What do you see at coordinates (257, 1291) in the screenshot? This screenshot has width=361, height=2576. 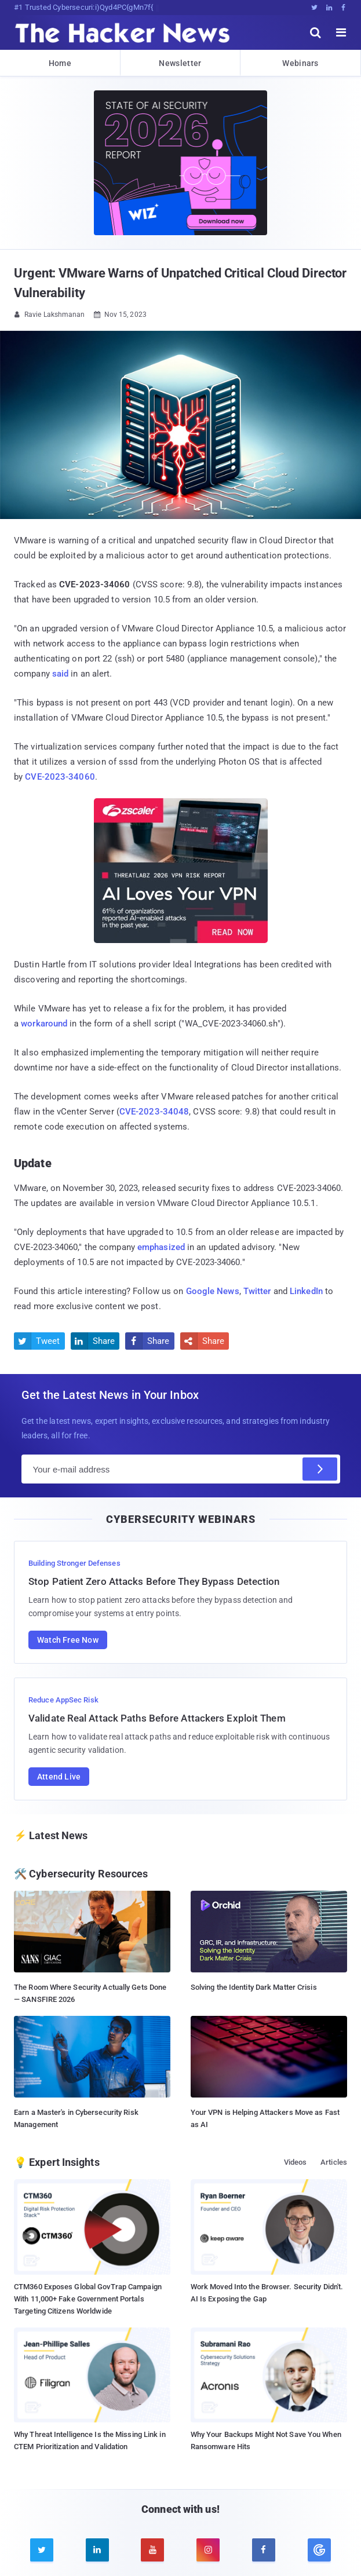 I see `Twitter` at bounding box center [257, 1291].